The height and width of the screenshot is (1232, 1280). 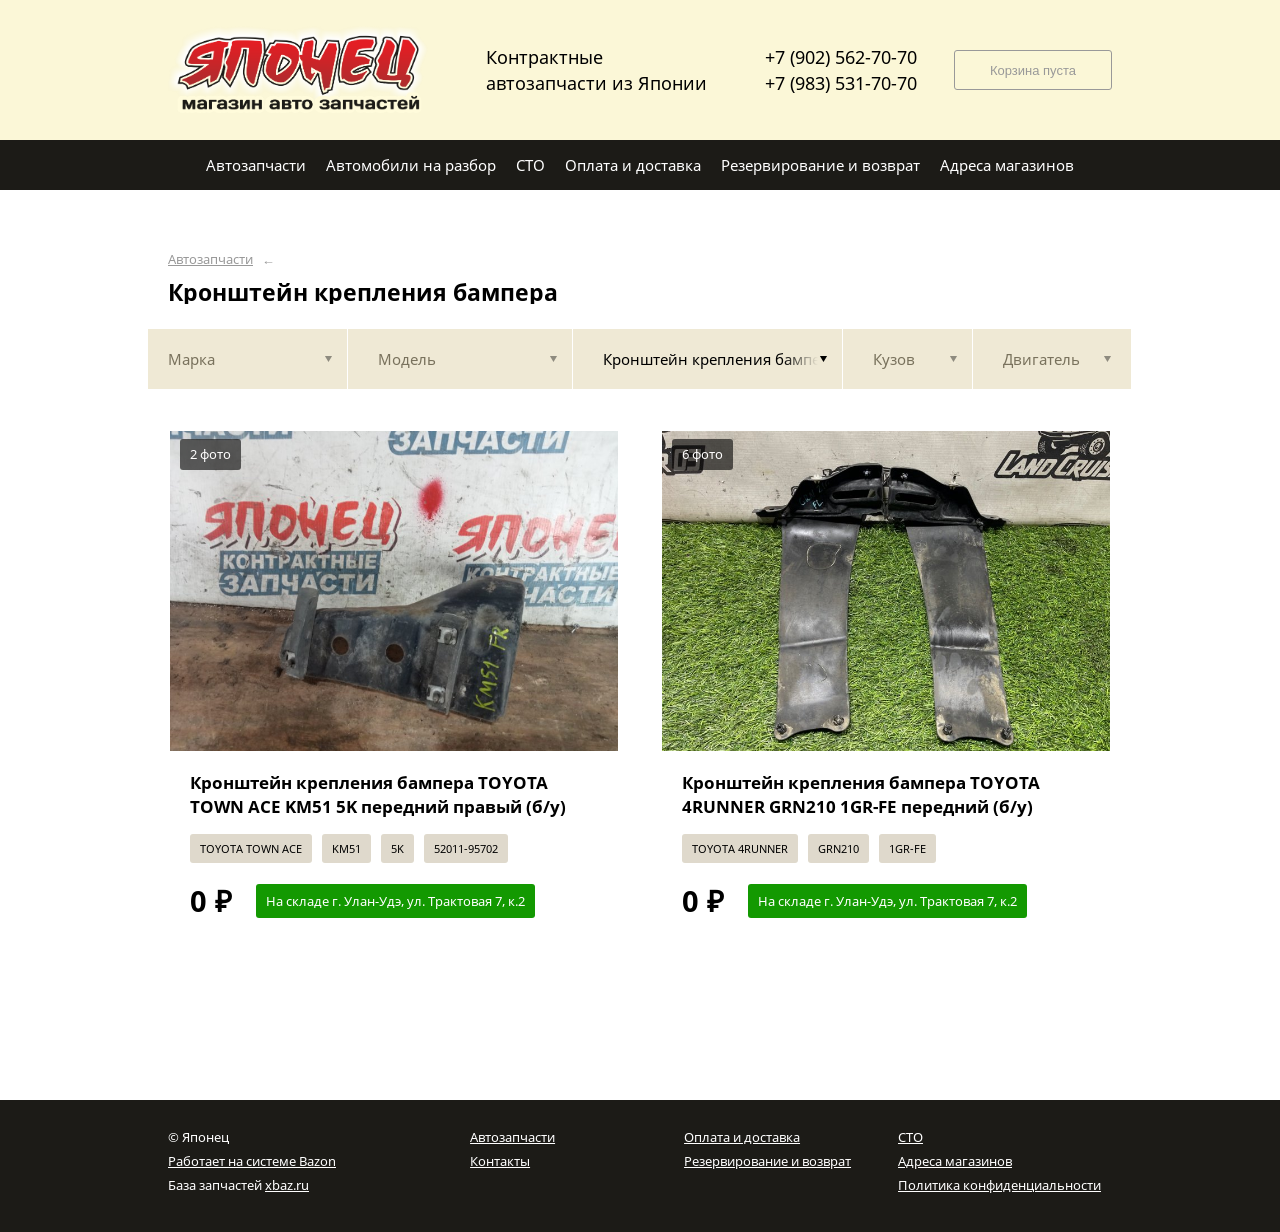 I want to click on Контакты, so click(x=500, y=1161).